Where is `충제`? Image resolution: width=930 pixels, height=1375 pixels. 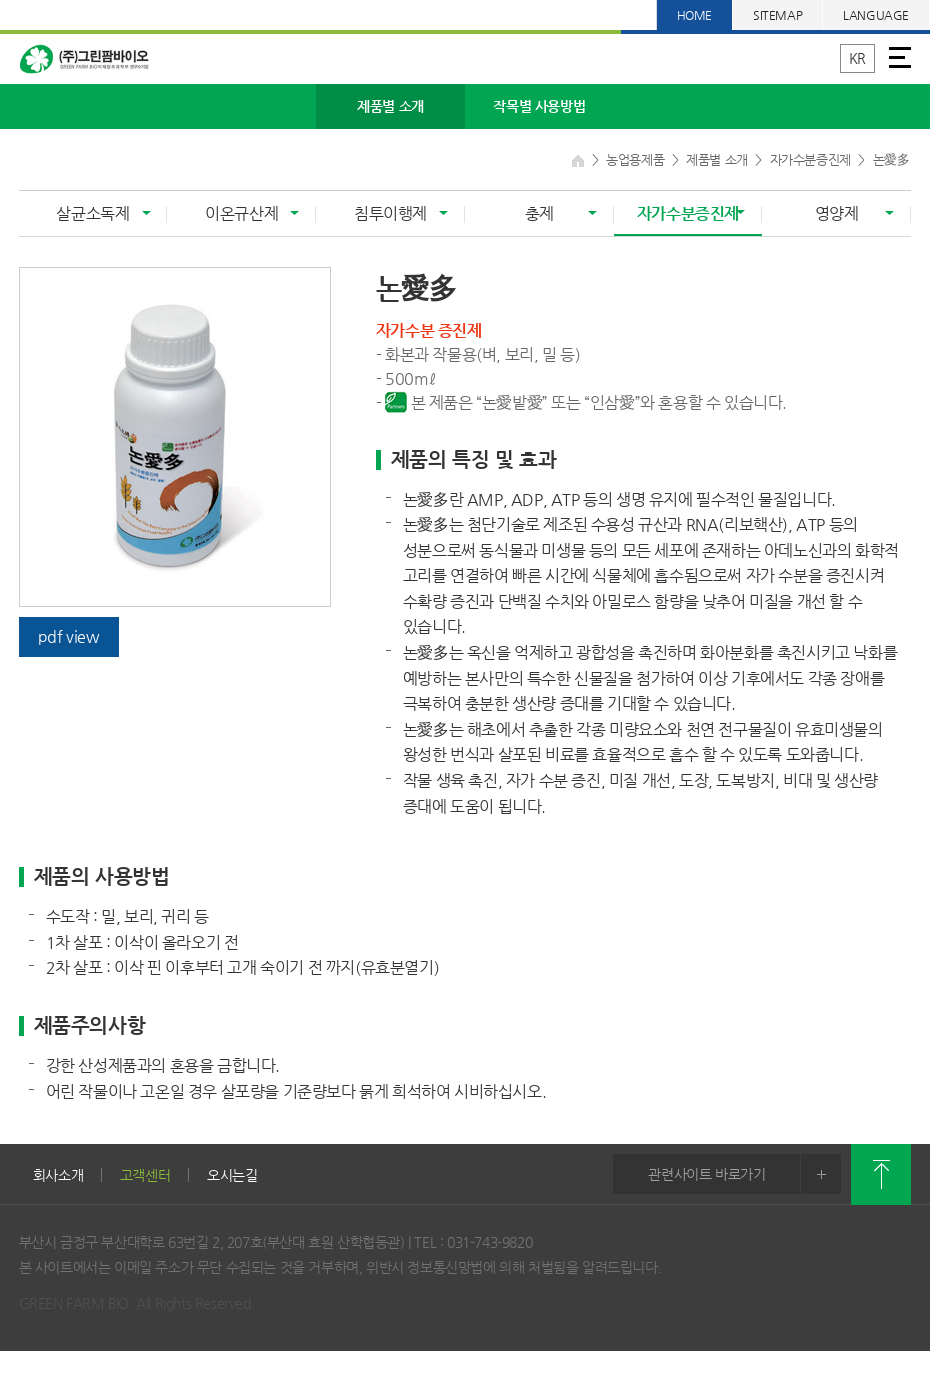
충제 is located at coordinates (539, 213).